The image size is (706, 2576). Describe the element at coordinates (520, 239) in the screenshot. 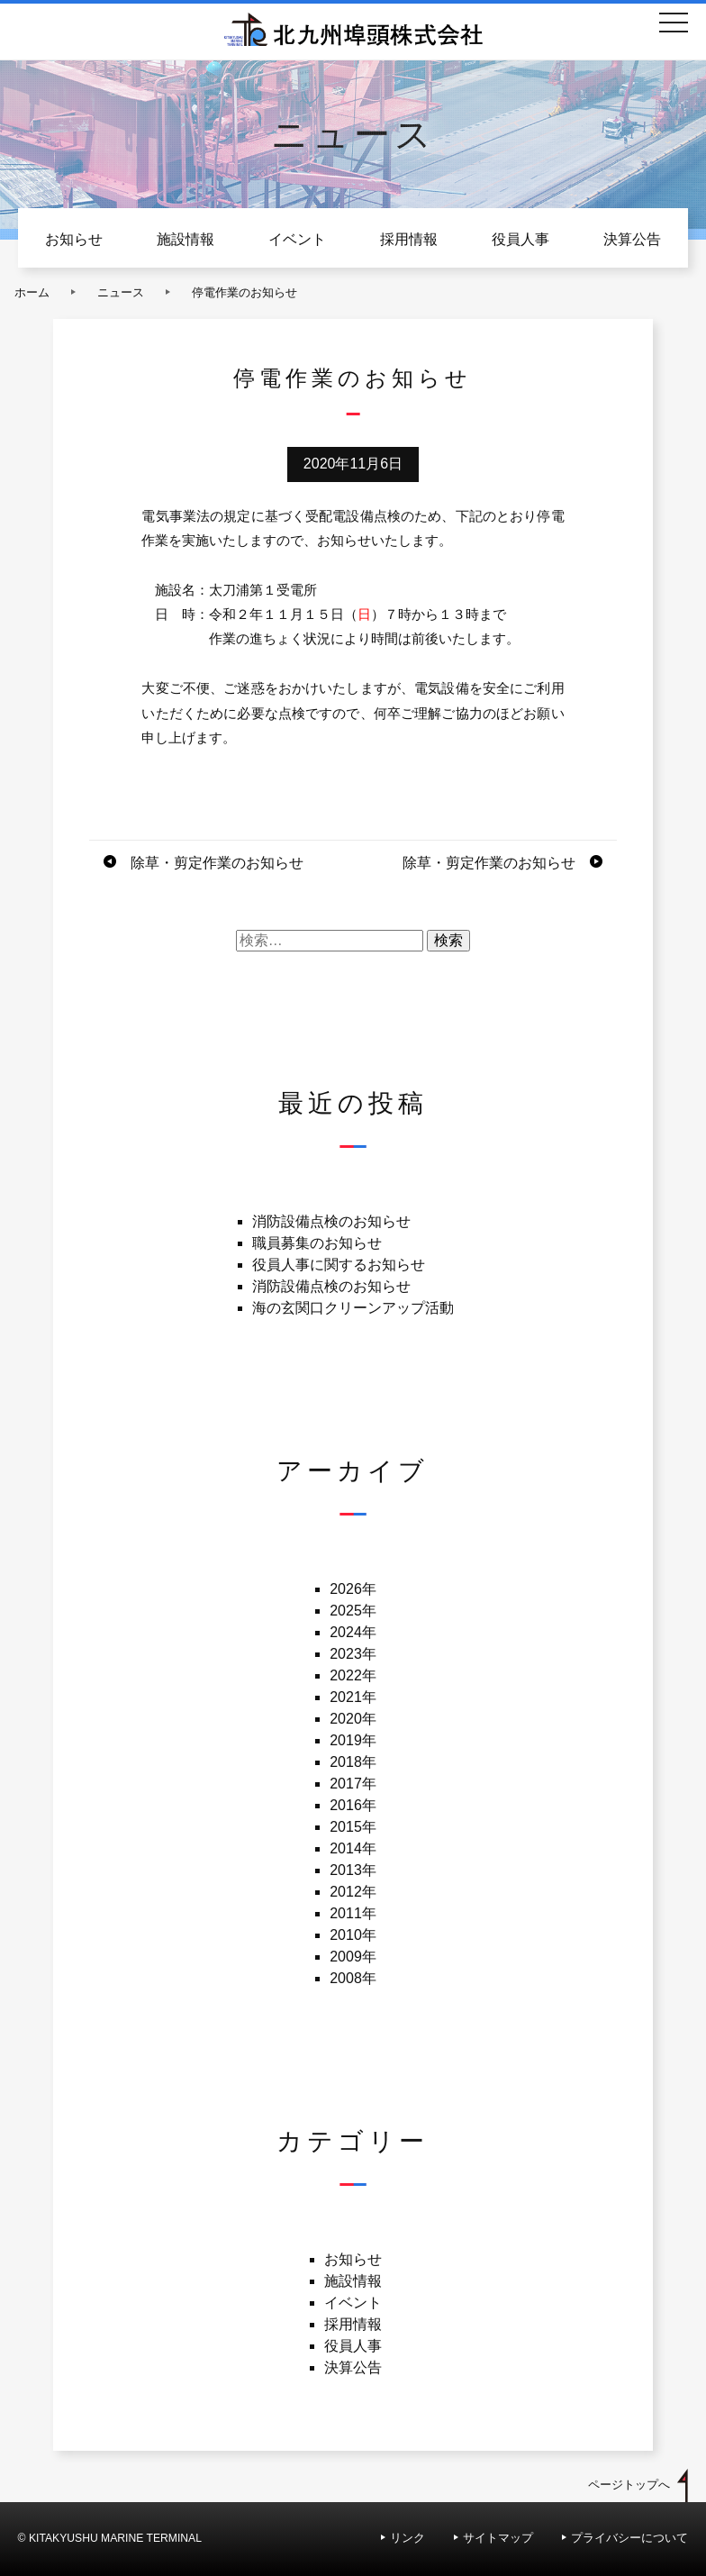

I see `役員人事` at that location.